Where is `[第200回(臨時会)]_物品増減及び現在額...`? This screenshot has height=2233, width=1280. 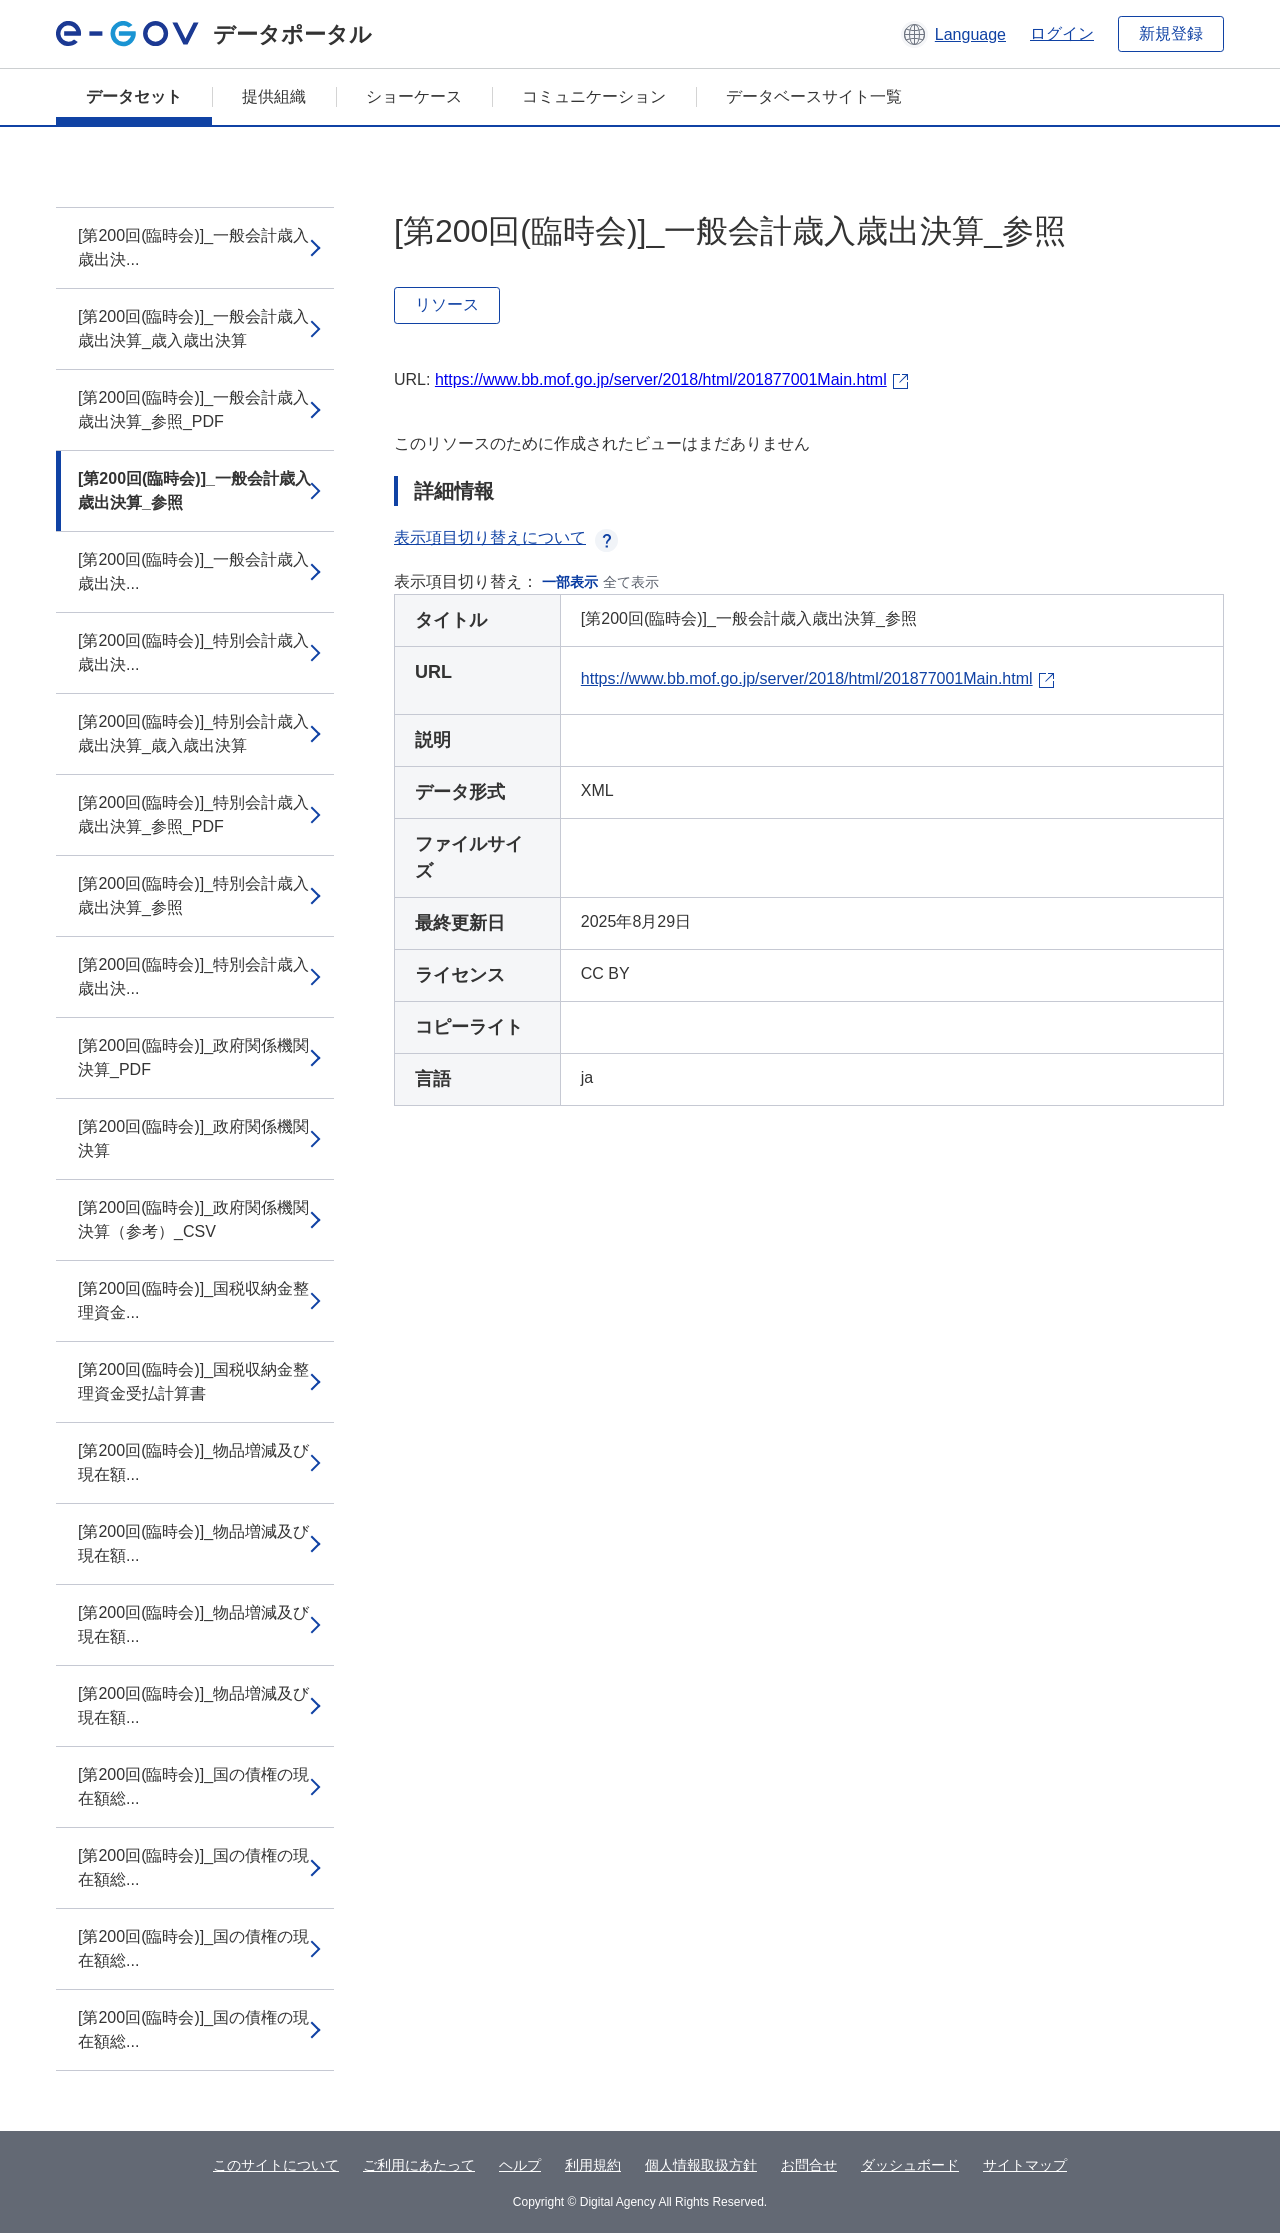 [第200回(臨時会)]_物品増減及び現在額... is located at coordinates (193, 1462).